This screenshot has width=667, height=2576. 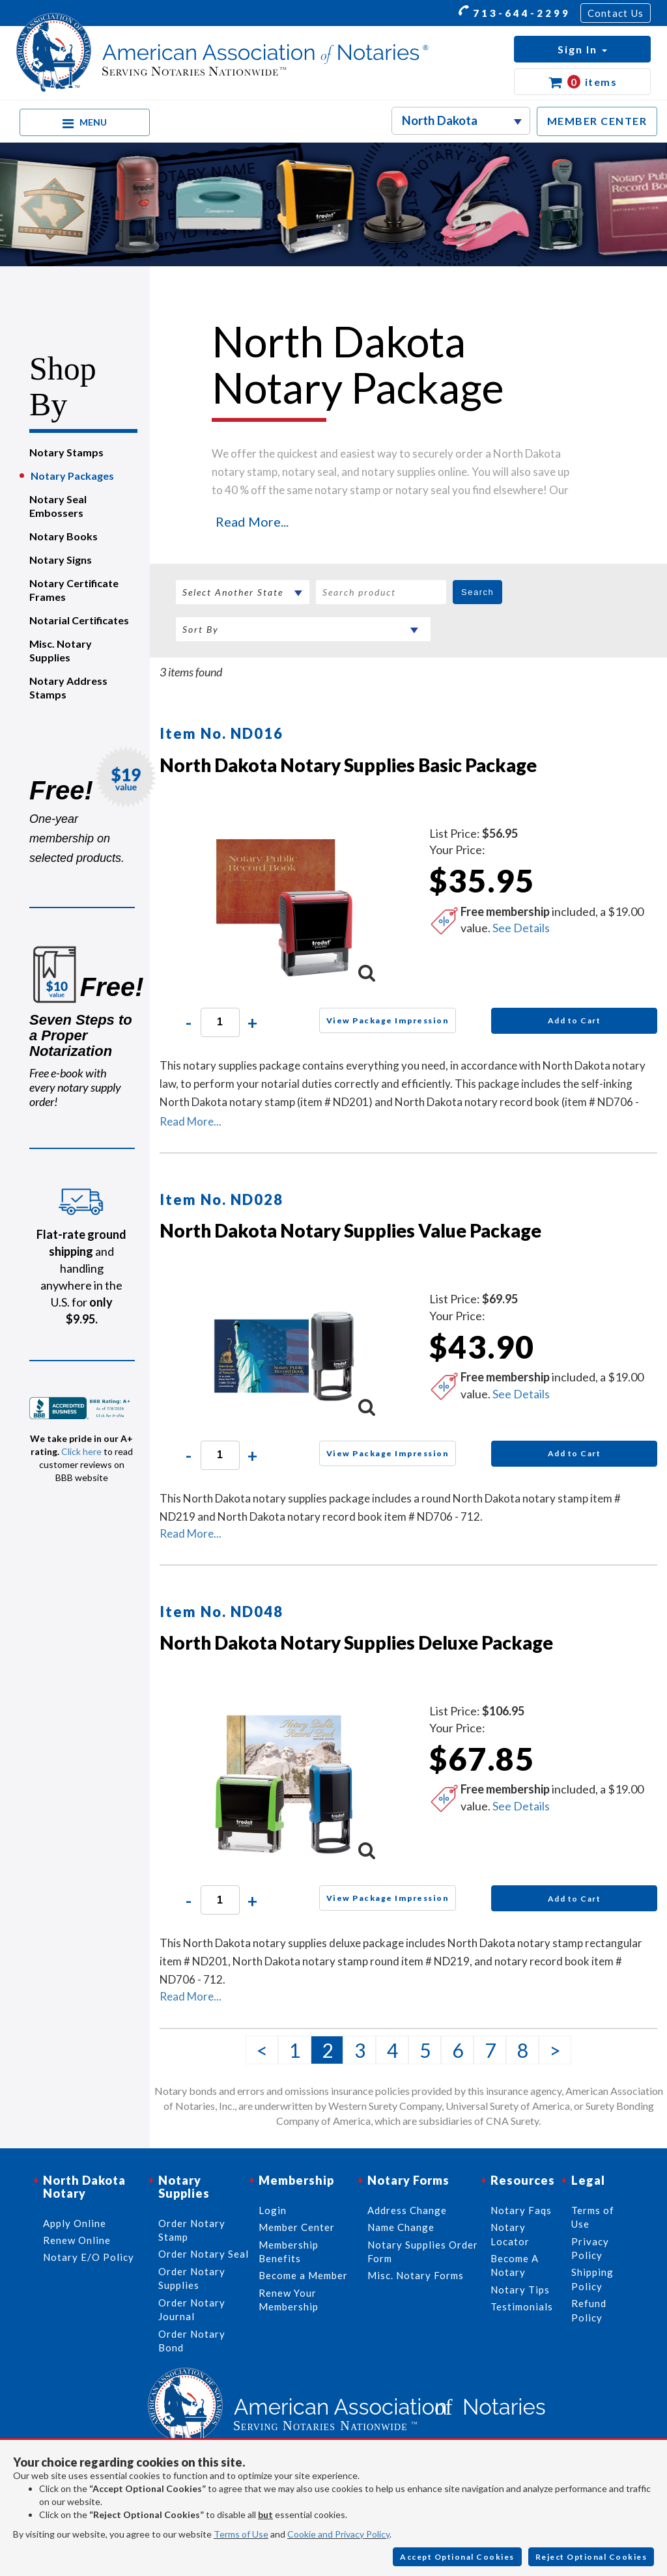 What do you see at coordinates (407, 2210) in the screenshot?
I see `Address Change` at bounding box center [407, 2210].